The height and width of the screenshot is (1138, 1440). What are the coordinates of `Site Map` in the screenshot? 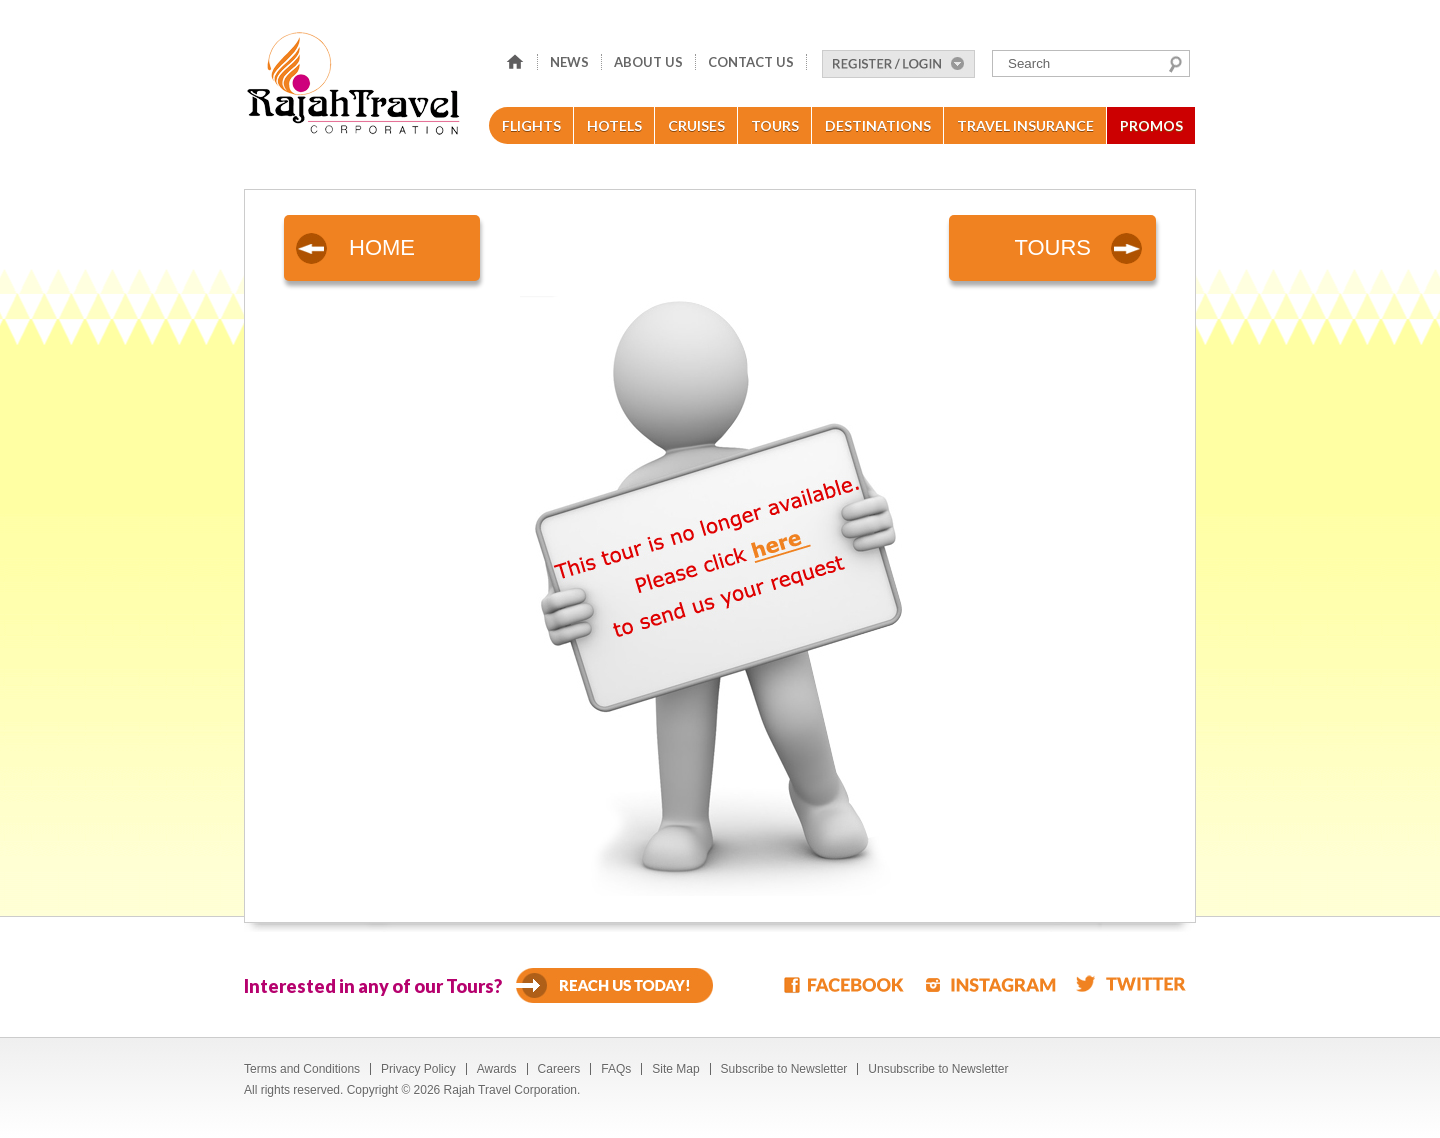 It's located at (675, 1069).